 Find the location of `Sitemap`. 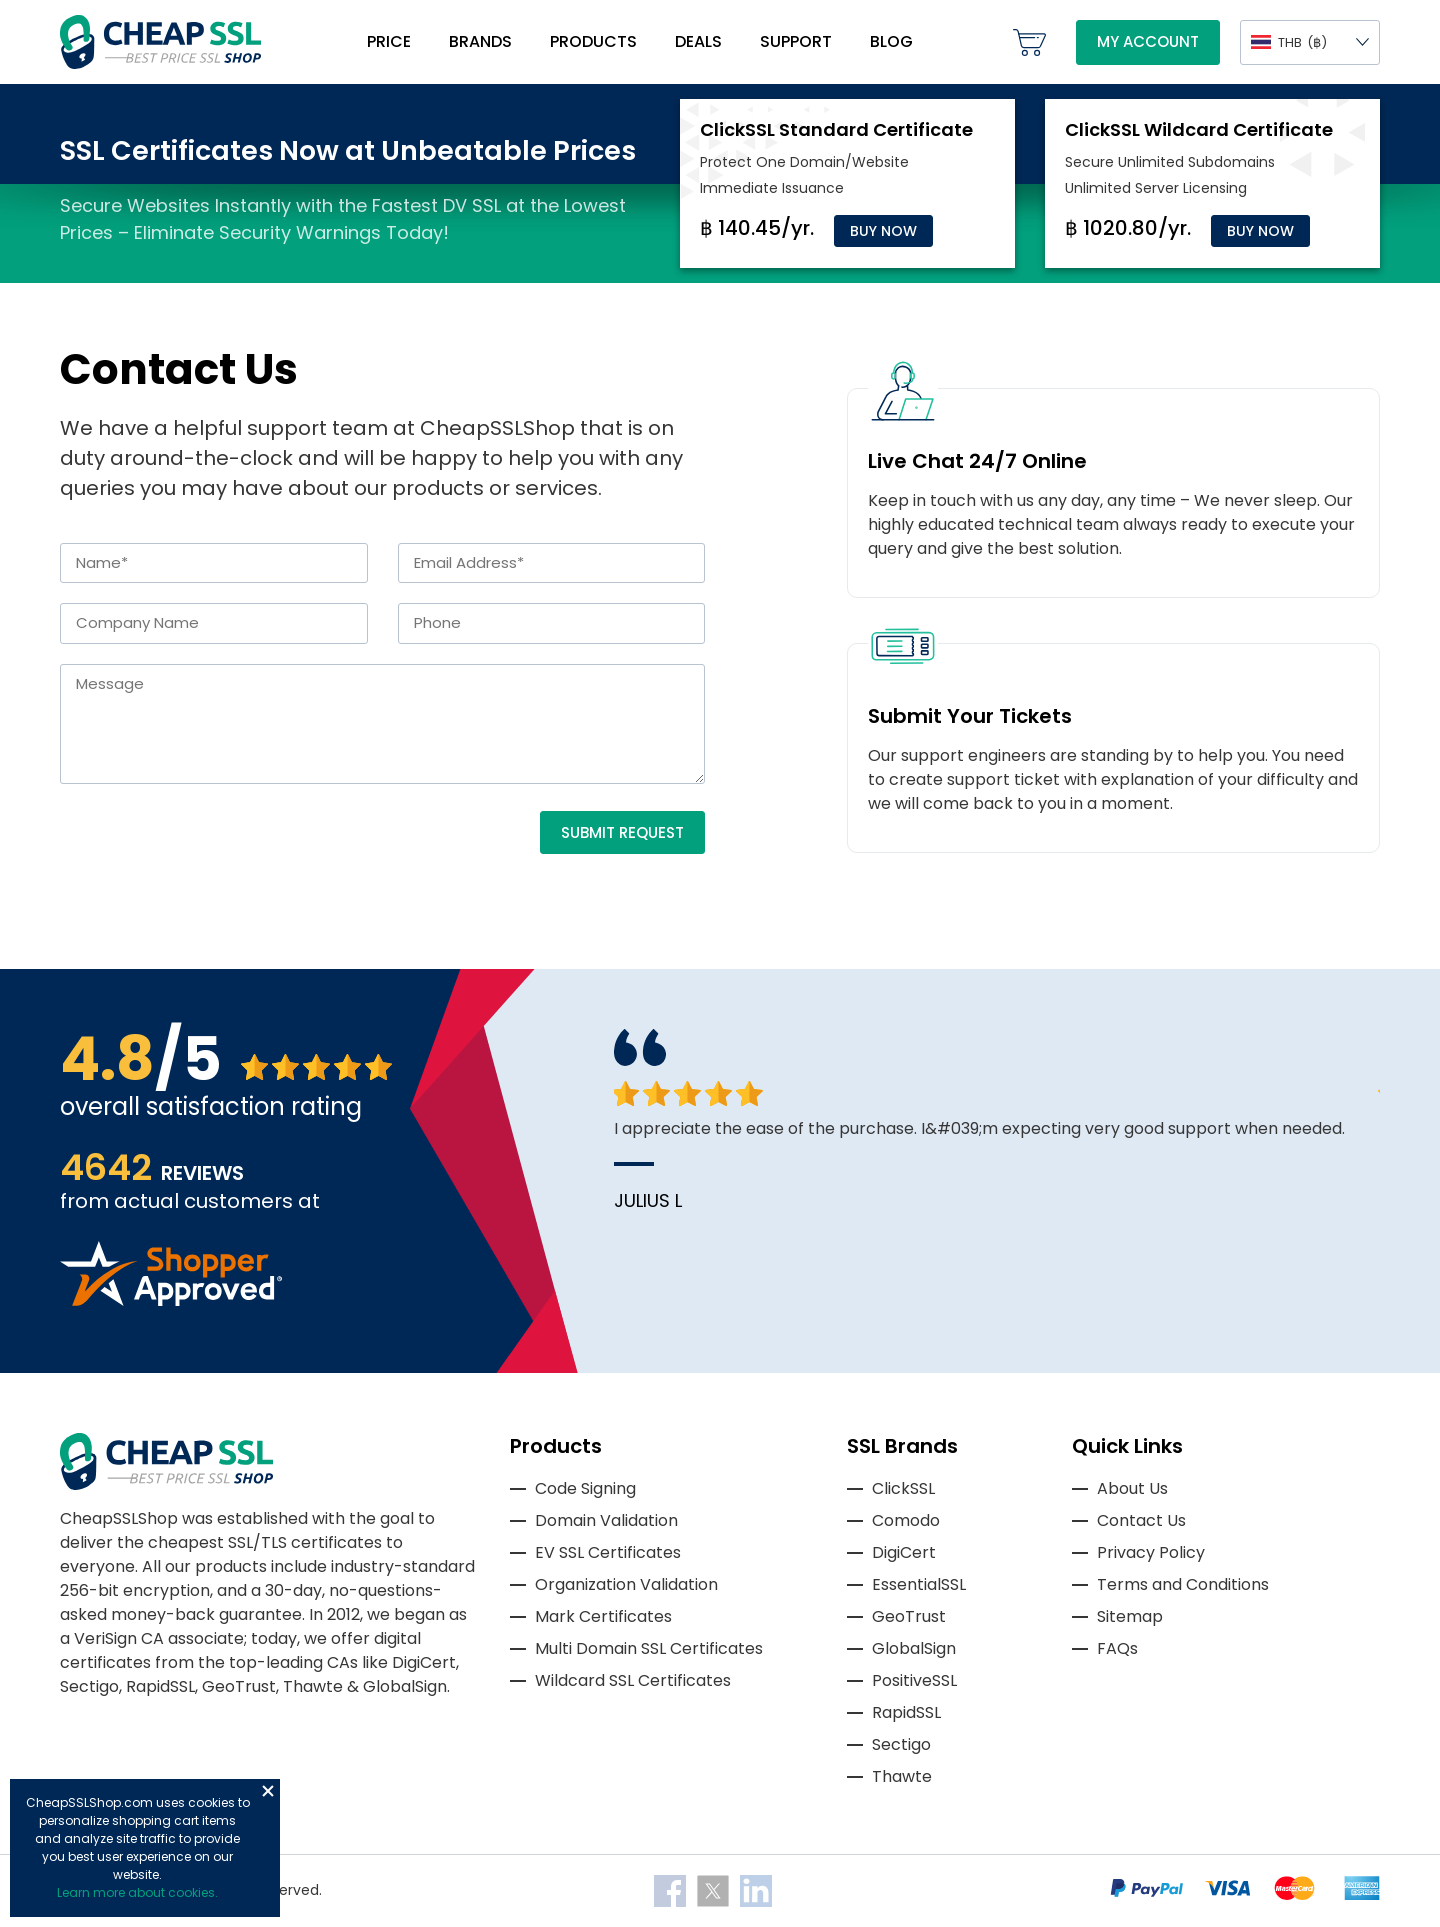

Sitemap is located at coordinates (1130, 1616).